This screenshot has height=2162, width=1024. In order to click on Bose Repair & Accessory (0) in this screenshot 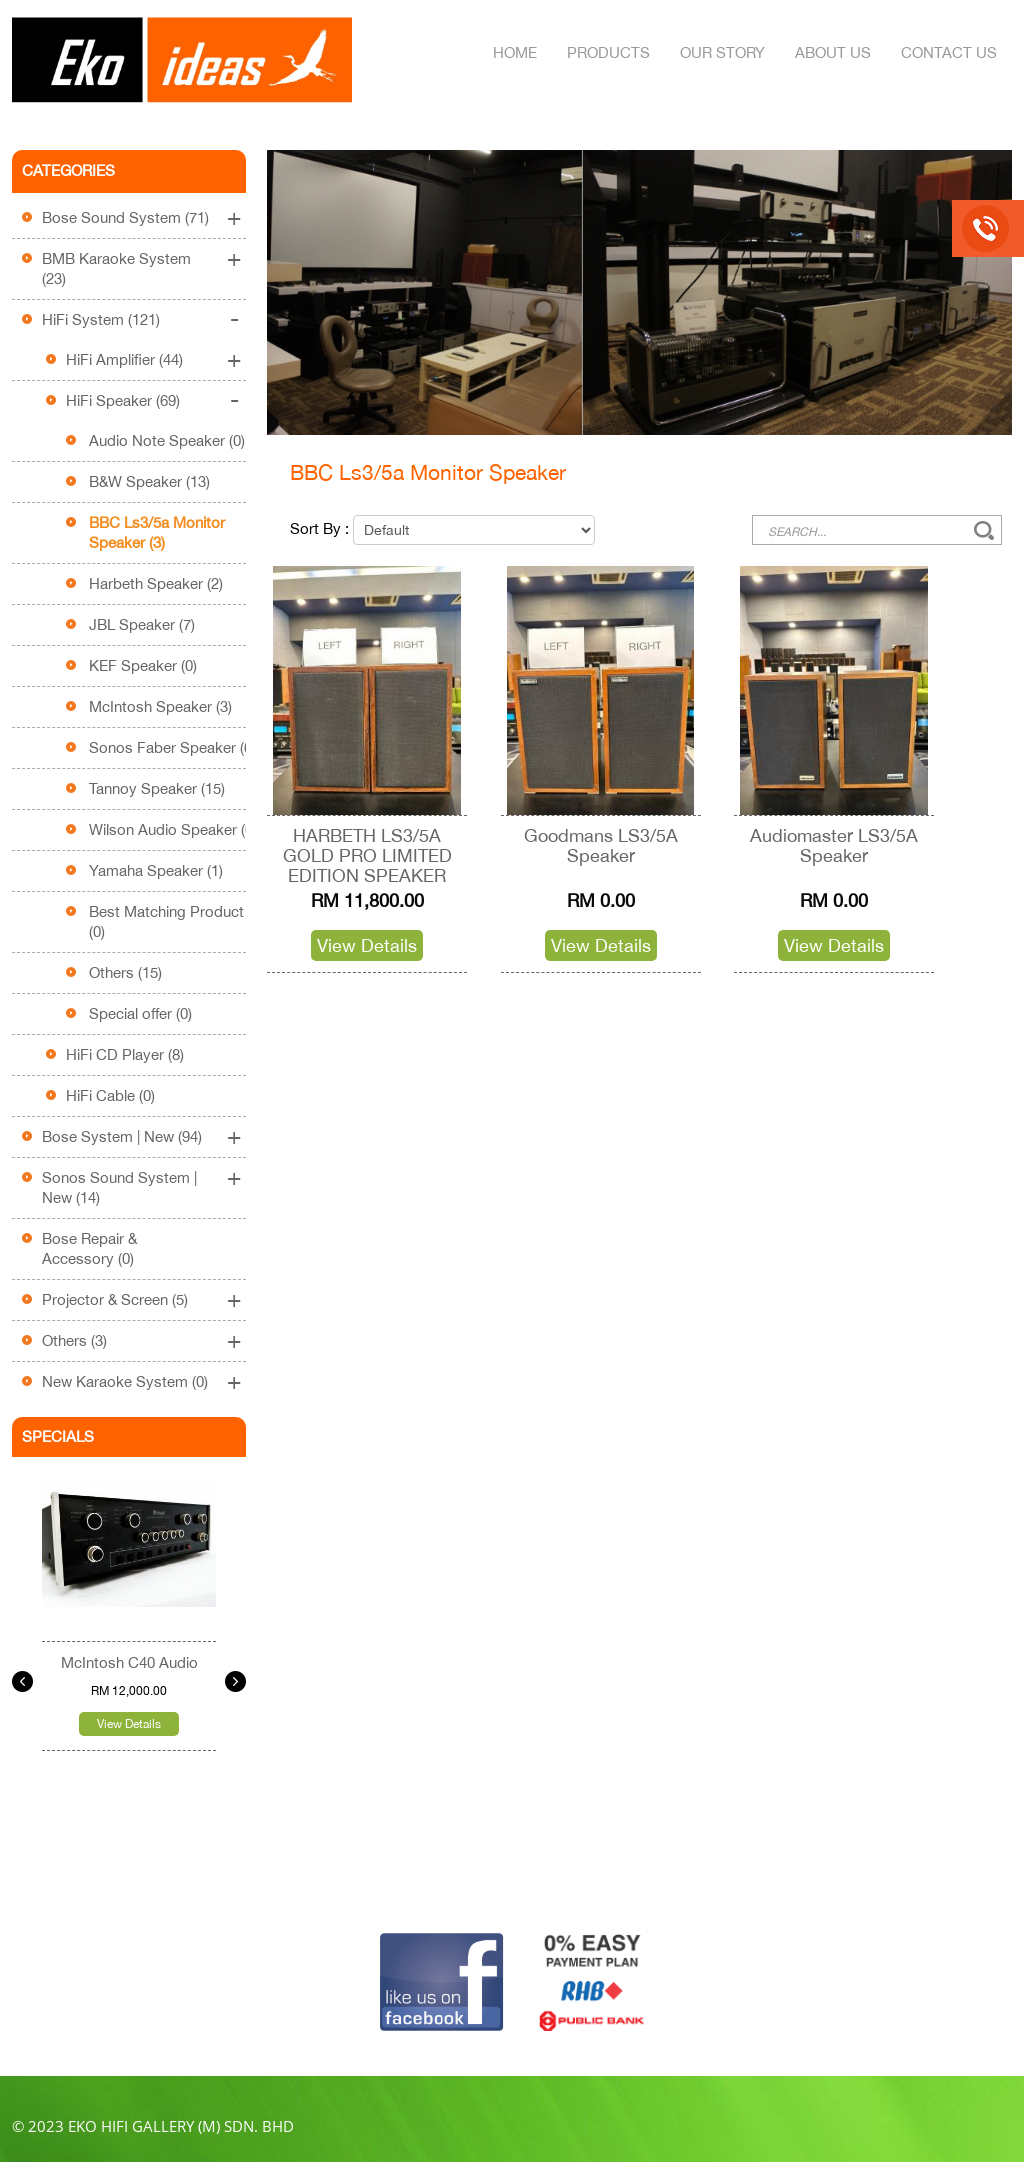, I will do `click(89, 1248)`.